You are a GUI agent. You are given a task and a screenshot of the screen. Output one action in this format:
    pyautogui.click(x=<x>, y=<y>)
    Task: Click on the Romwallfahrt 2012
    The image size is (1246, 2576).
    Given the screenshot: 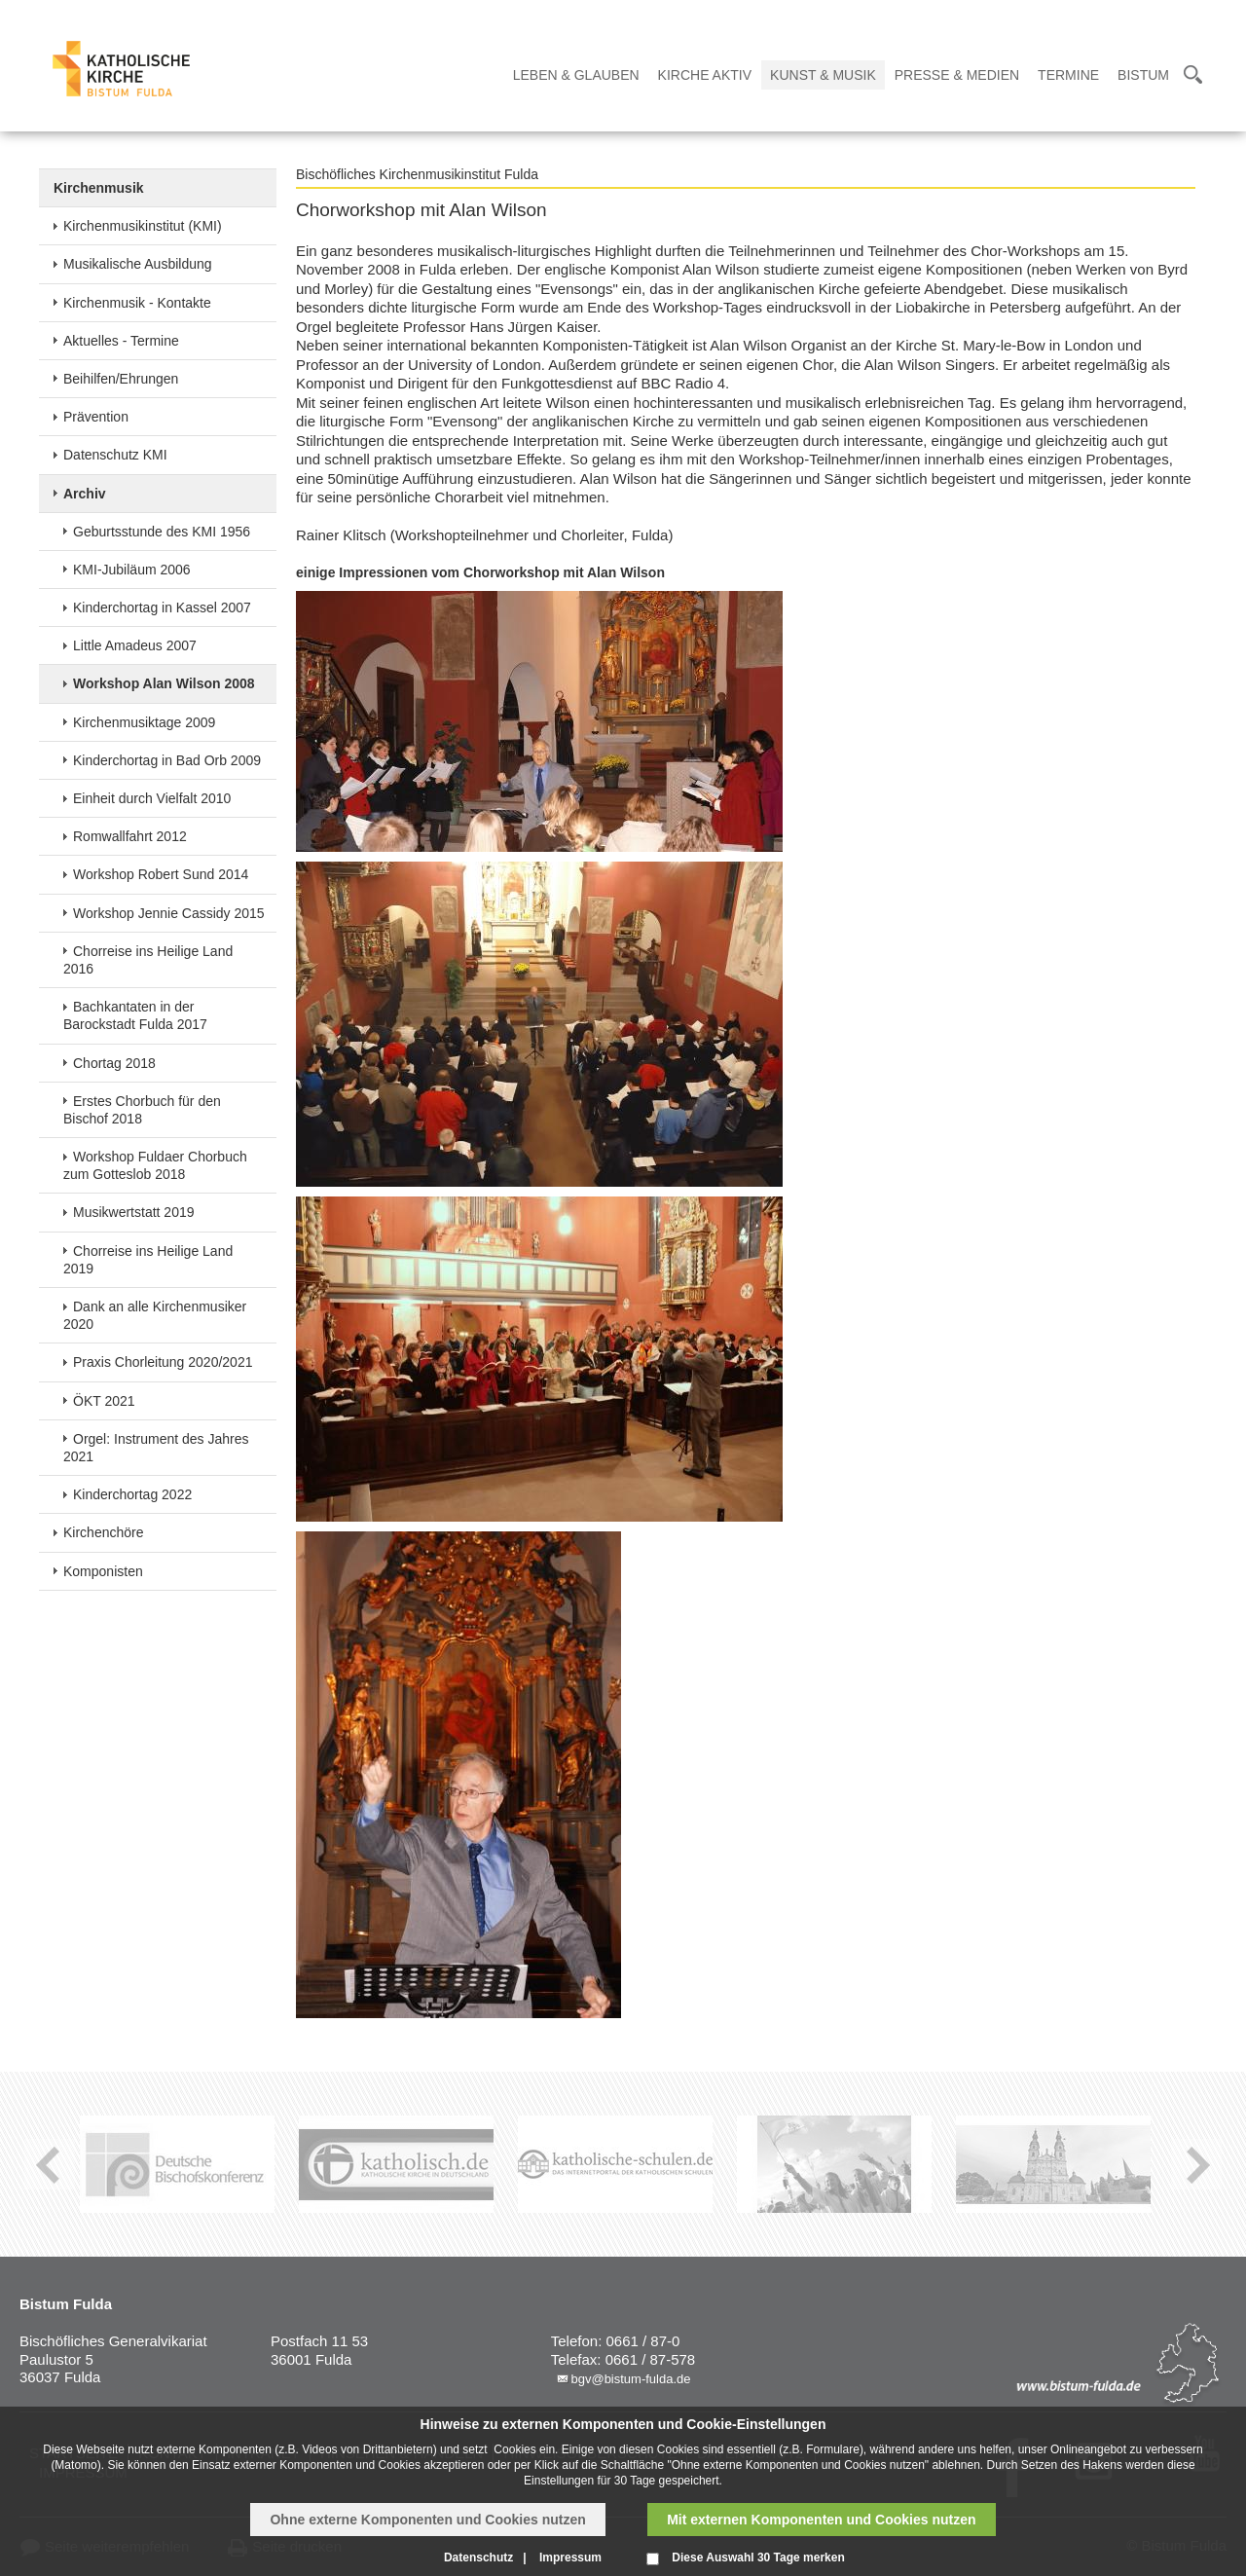 What is the action you would take?
    pyautogui.click(x=130, y=836)
    